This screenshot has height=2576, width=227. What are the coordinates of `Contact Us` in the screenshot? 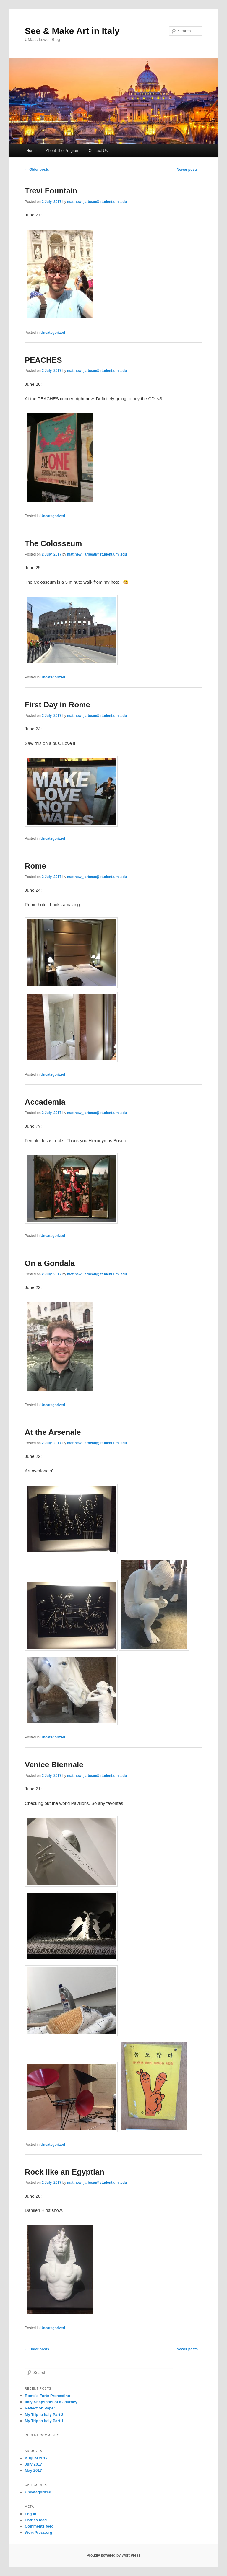 It's located at (98, 150).